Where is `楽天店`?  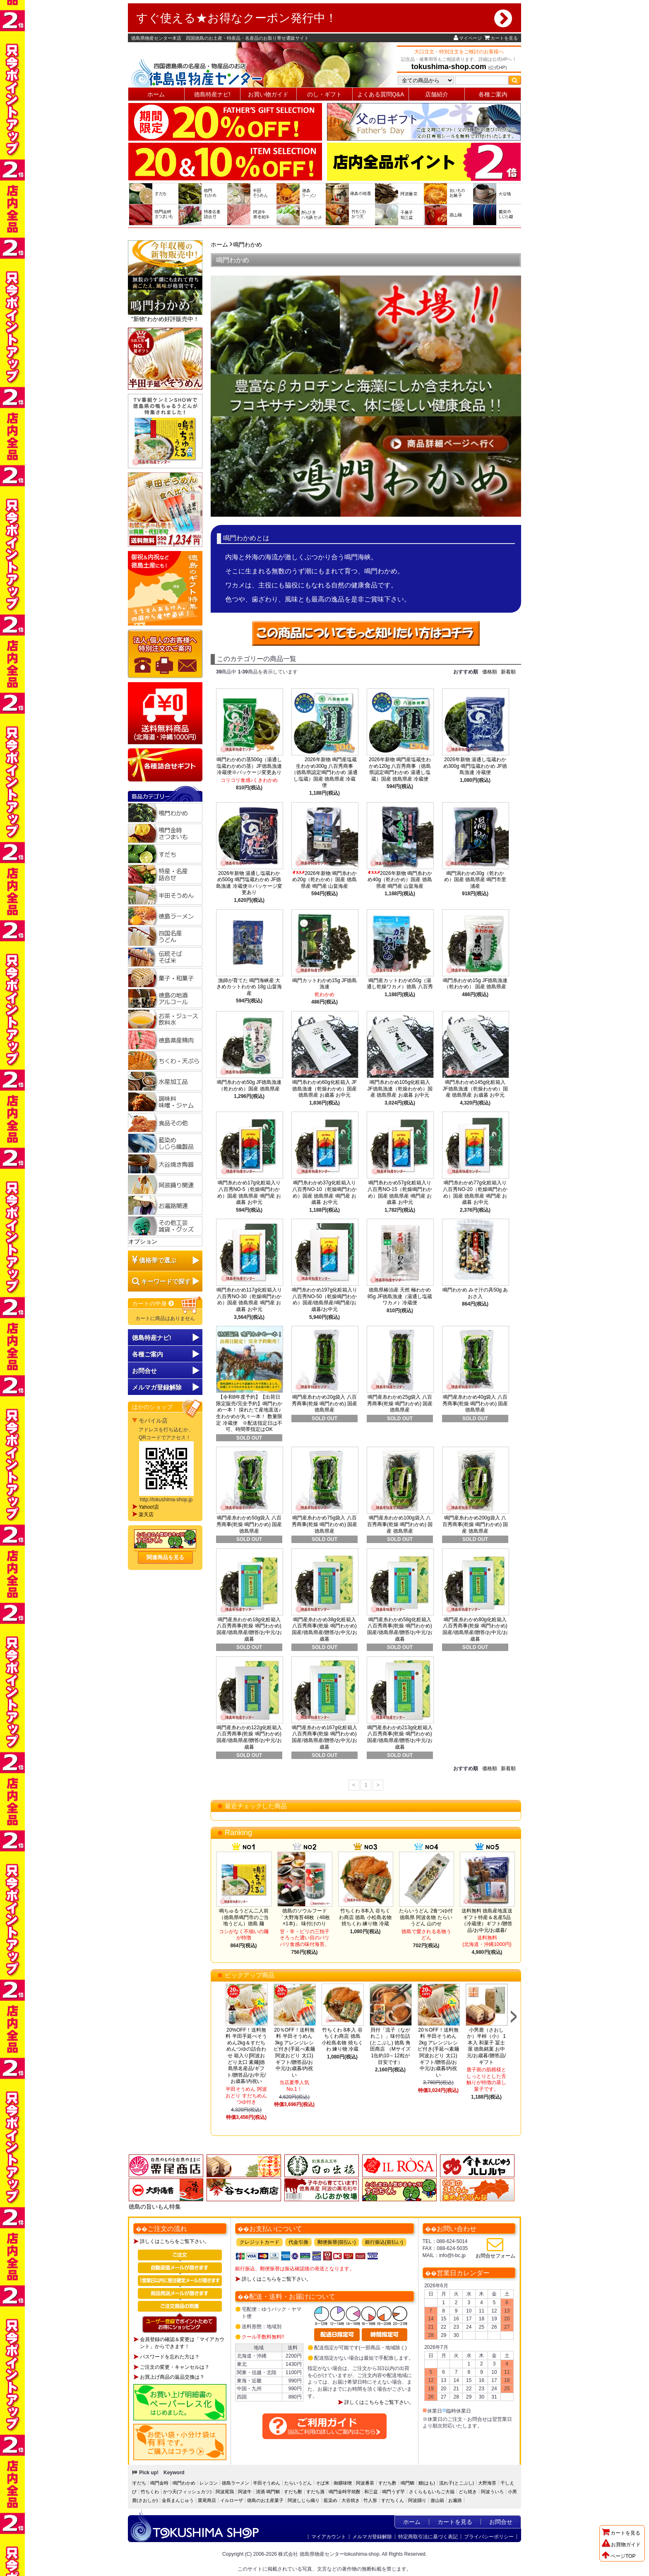
楽天店 is located at coordinates (146, 1514).